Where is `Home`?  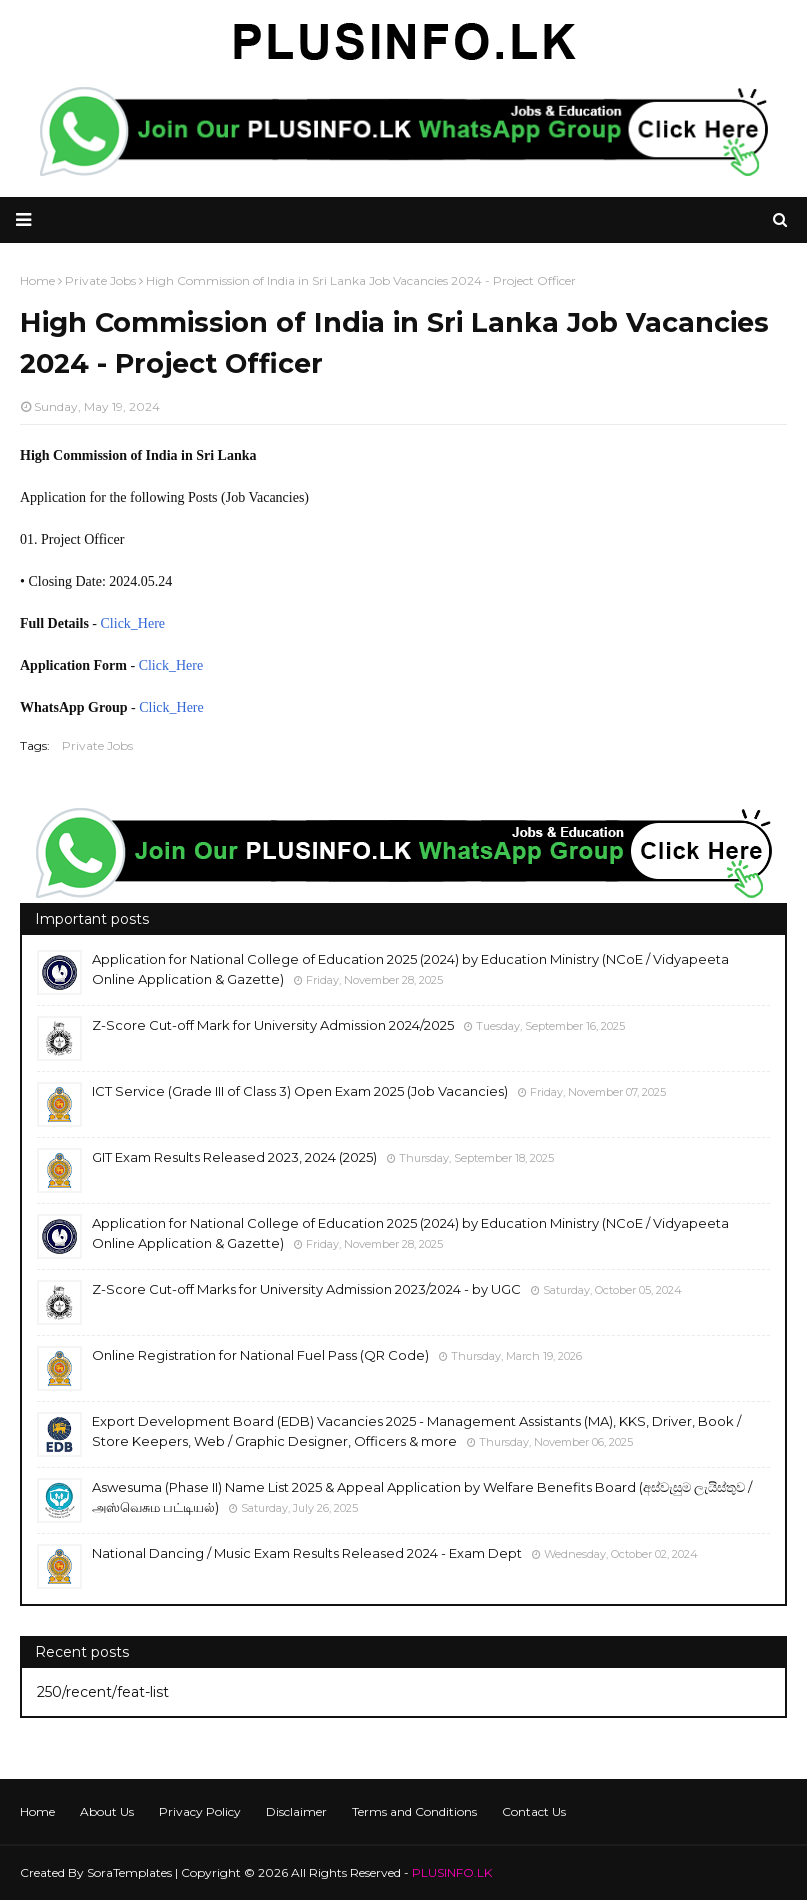 Home is located at coordinates (37, 1811).